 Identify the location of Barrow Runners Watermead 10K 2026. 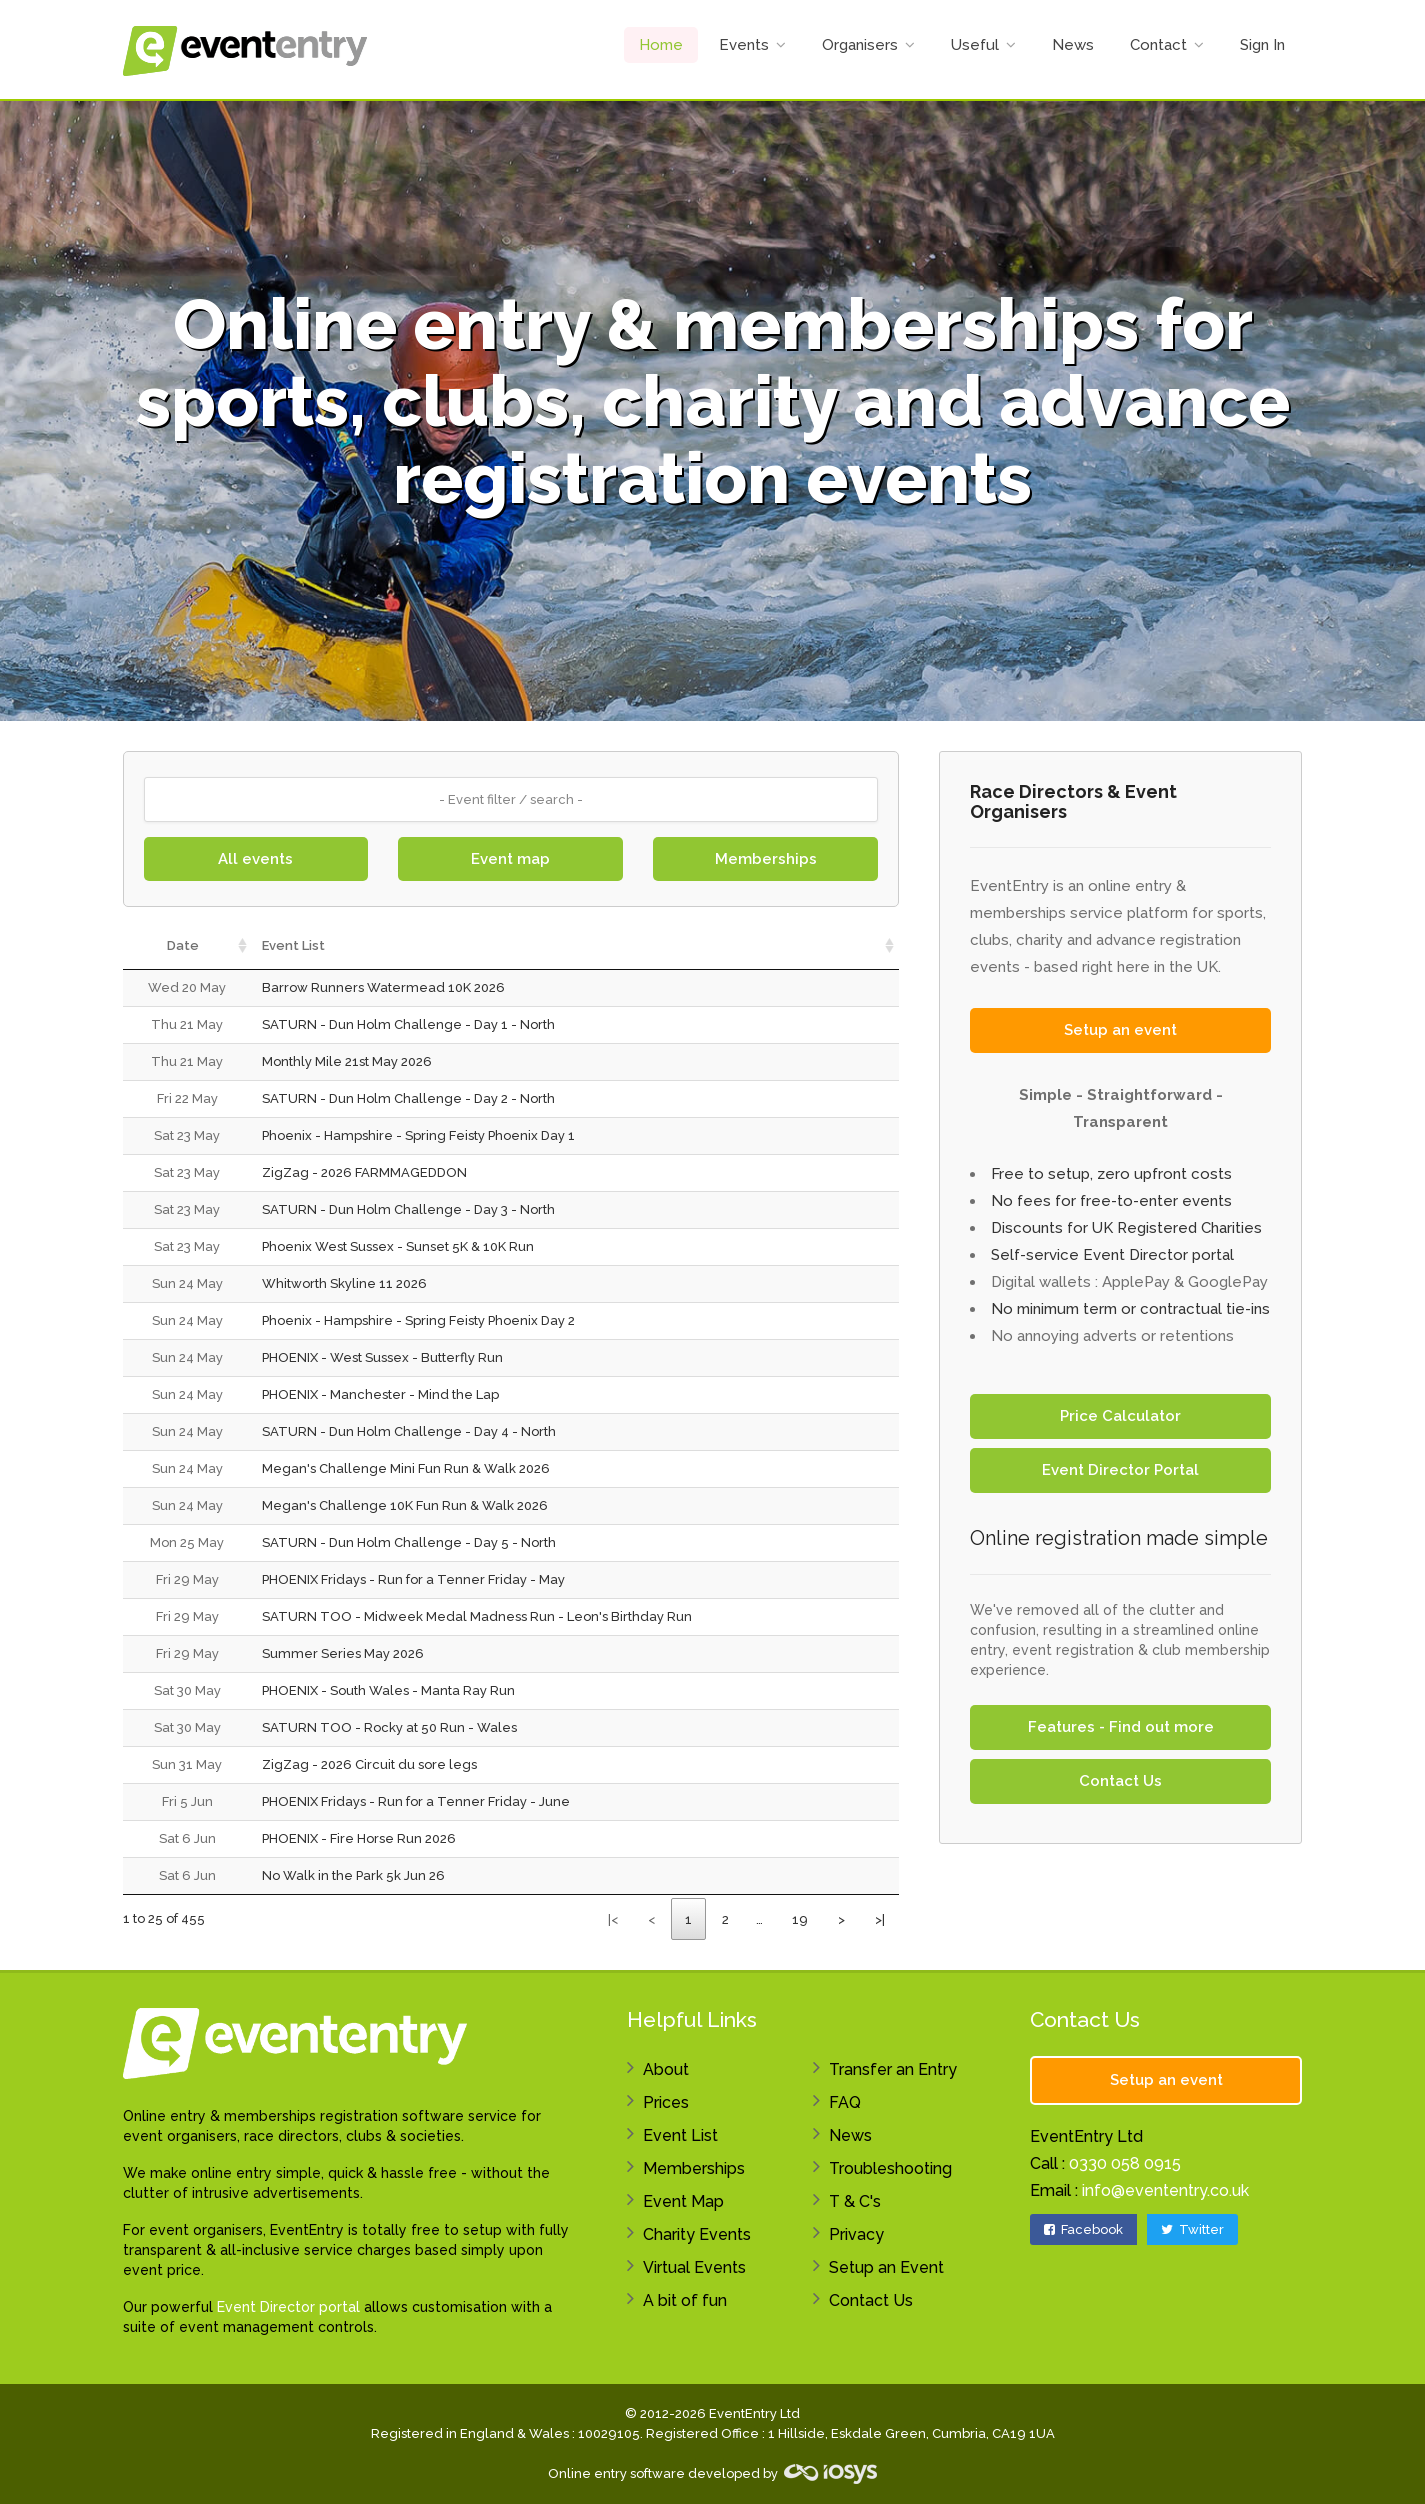
(383, 987).